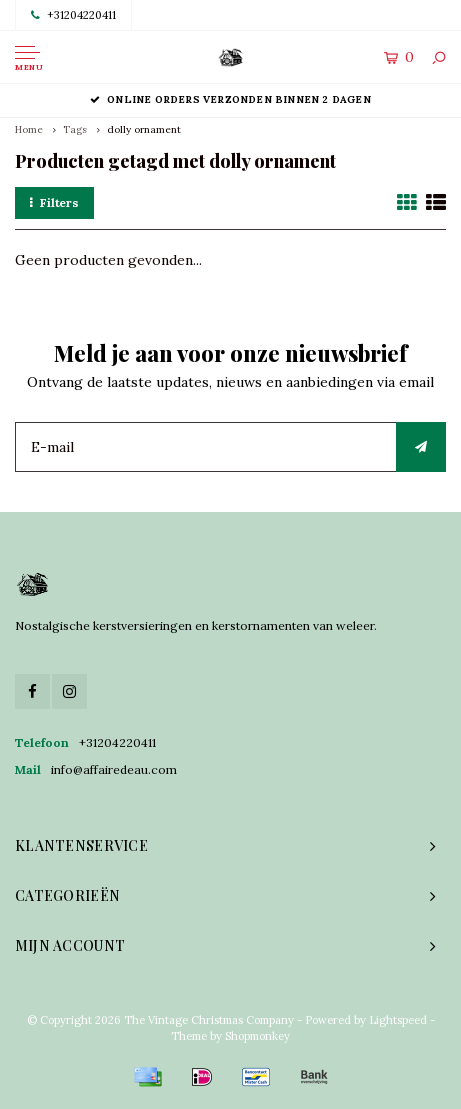 This screenshot has height=1109, width=461. Describe the element at coordinates (144, 129) in the screenshot. I see `dolly ornament` at that location.